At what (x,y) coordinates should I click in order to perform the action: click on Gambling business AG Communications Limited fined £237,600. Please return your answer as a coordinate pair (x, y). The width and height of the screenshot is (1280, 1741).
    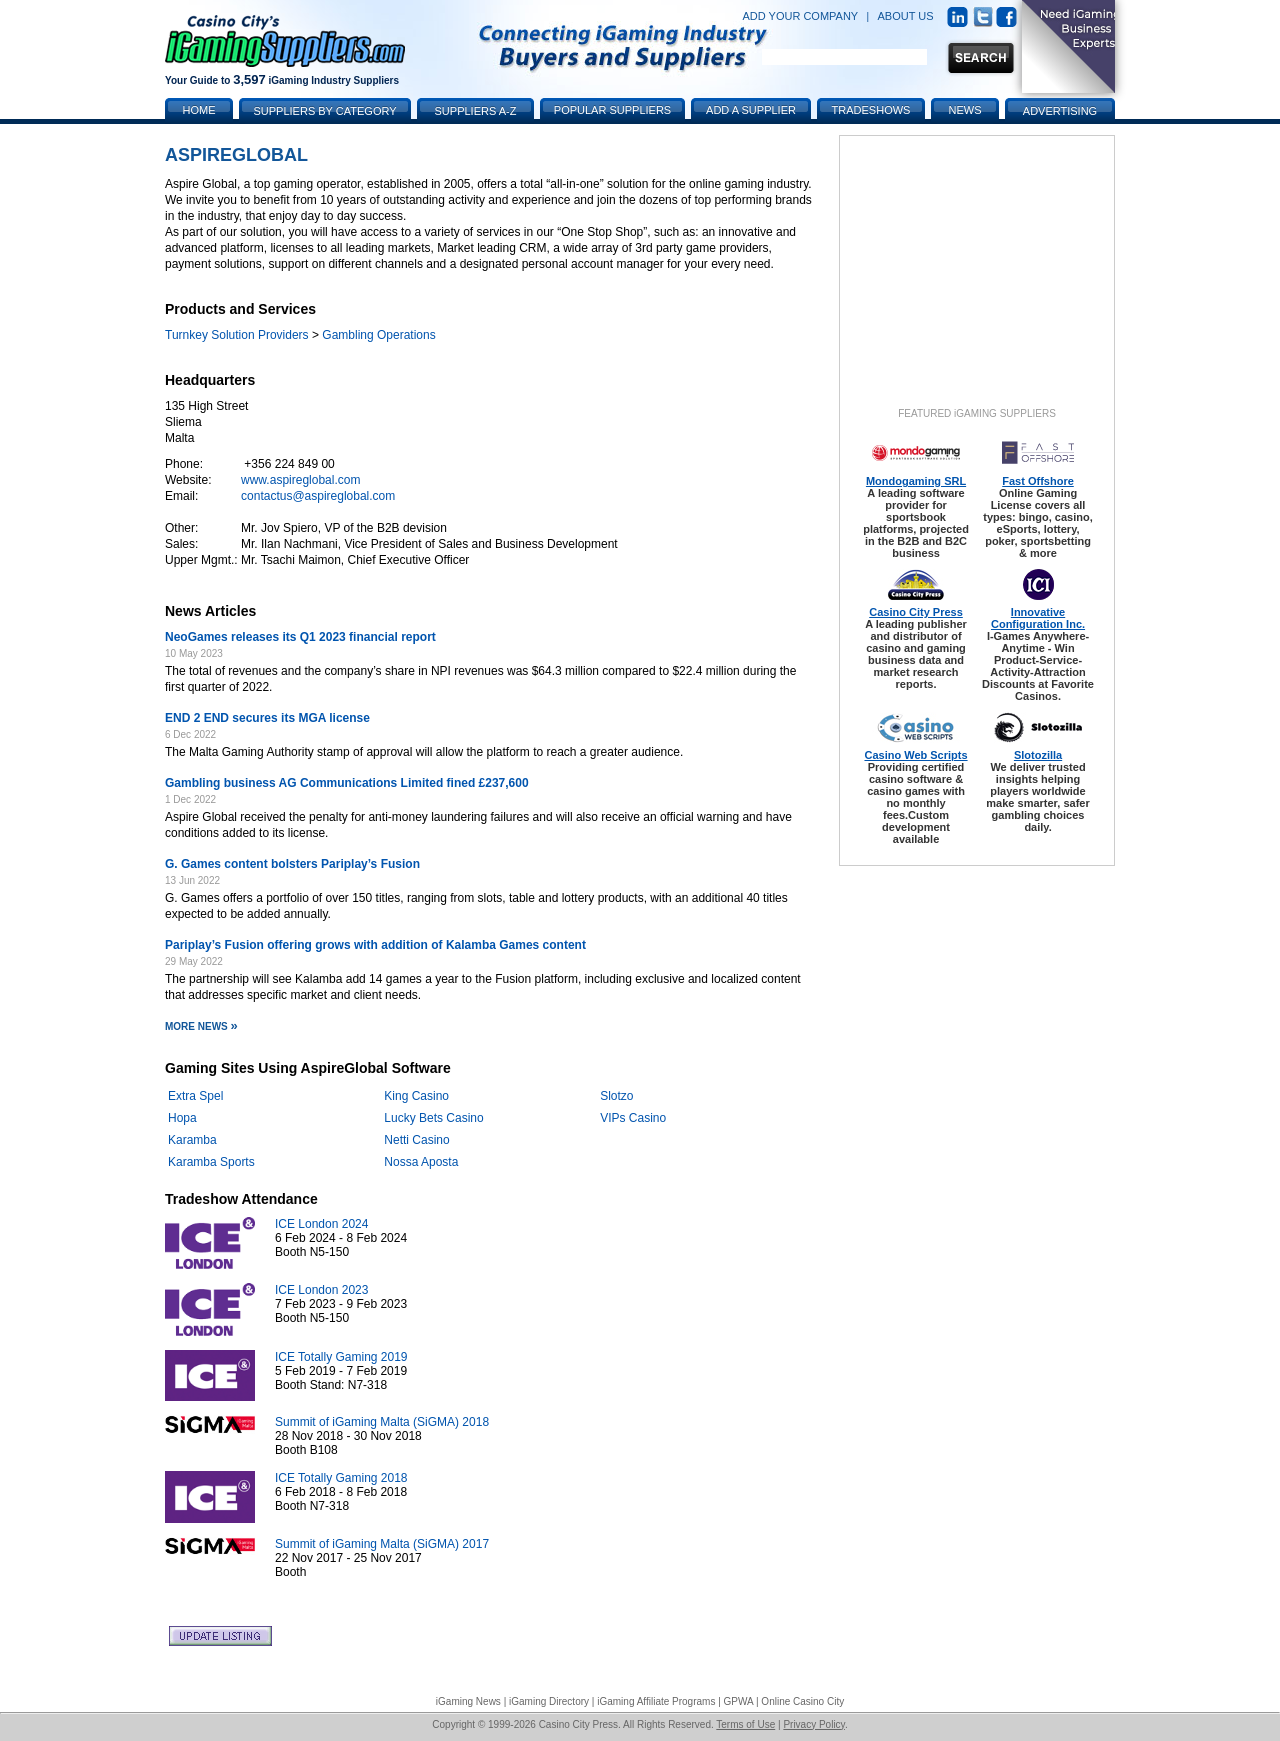
    Looking at the image, I should click on (347, 783).